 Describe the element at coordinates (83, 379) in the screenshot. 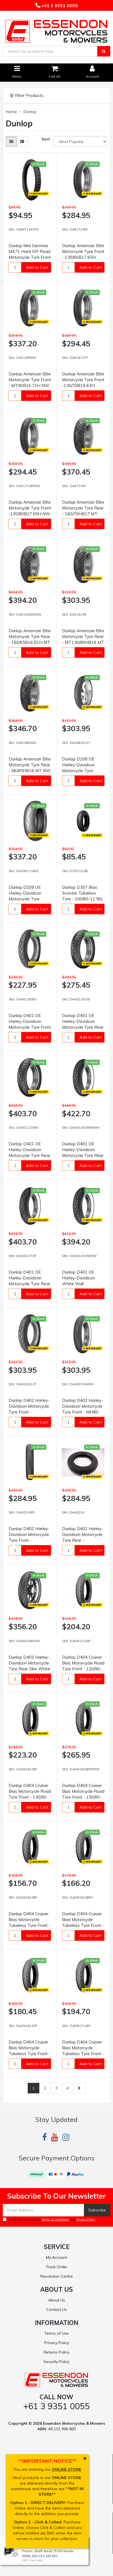

I see `Dunlop American Elite Motorcycle Tyre Front -130/70B18 63H` at that location.